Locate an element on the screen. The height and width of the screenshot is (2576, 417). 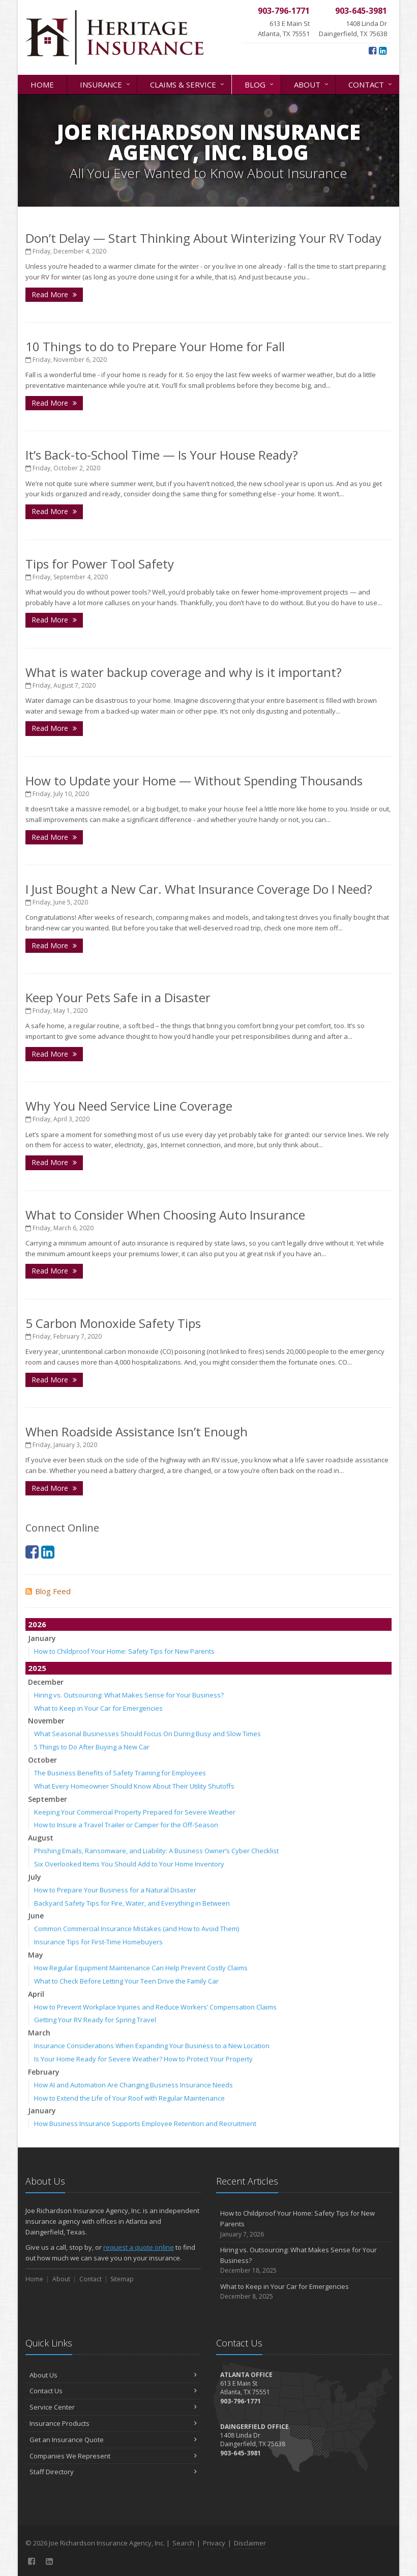
Claims & Service is located at coordinates (188, 84).